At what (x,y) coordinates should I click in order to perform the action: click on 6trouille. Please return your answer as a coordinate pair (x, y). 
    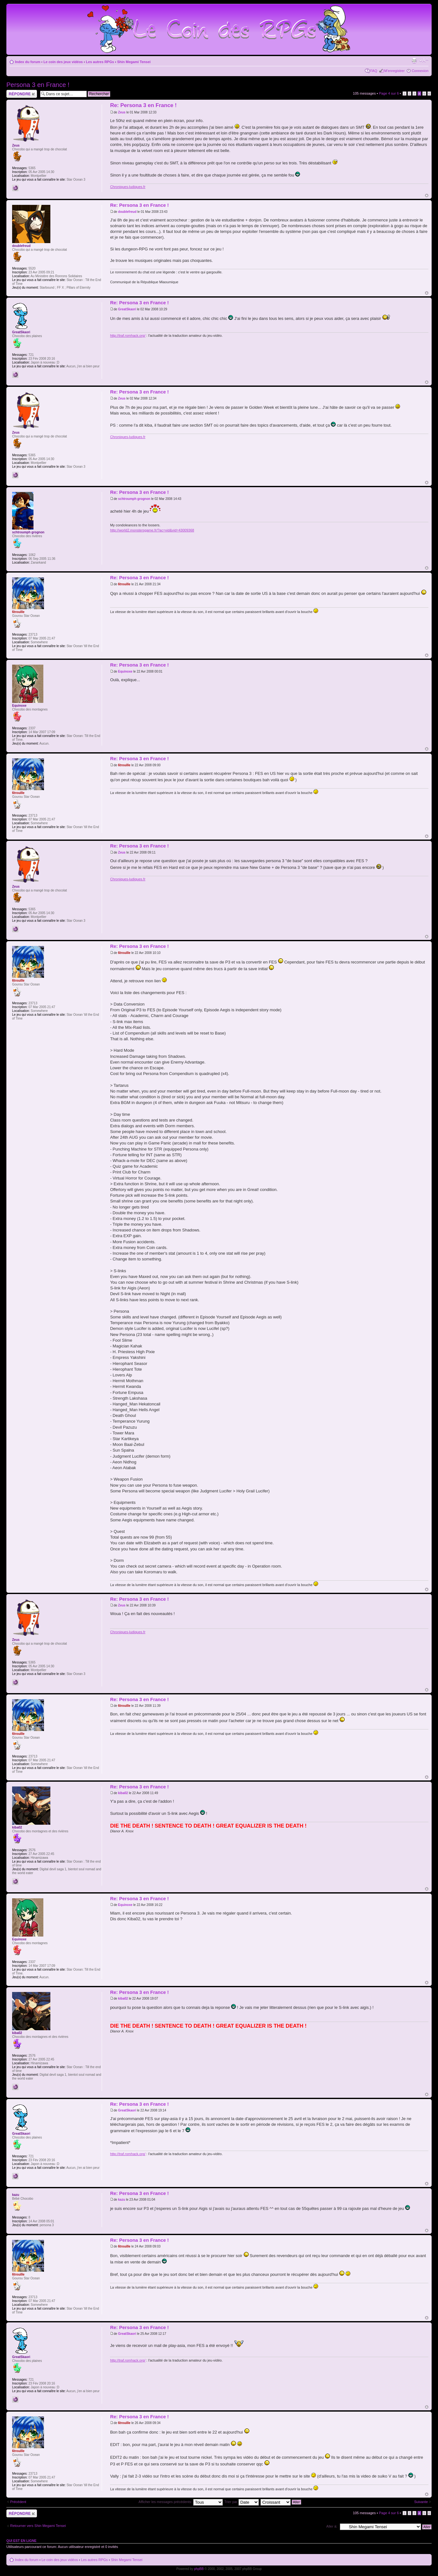
    Looking at the image, I should click on (124, 584).